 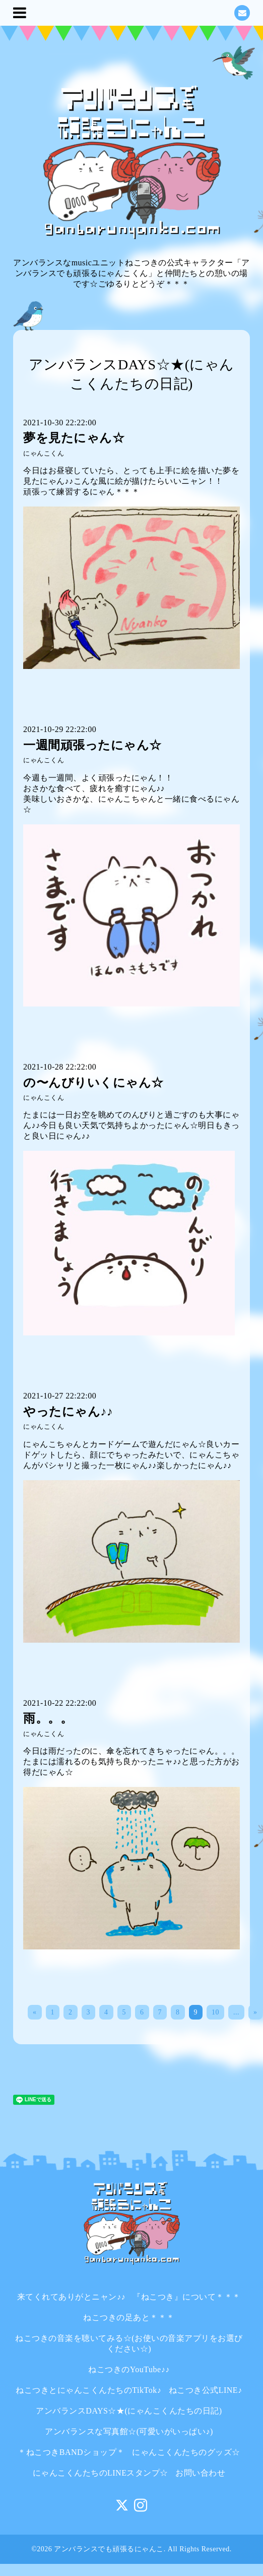 I want to click on にゃんこくんたちのグッズ☆, so click(x=186, y=2452).